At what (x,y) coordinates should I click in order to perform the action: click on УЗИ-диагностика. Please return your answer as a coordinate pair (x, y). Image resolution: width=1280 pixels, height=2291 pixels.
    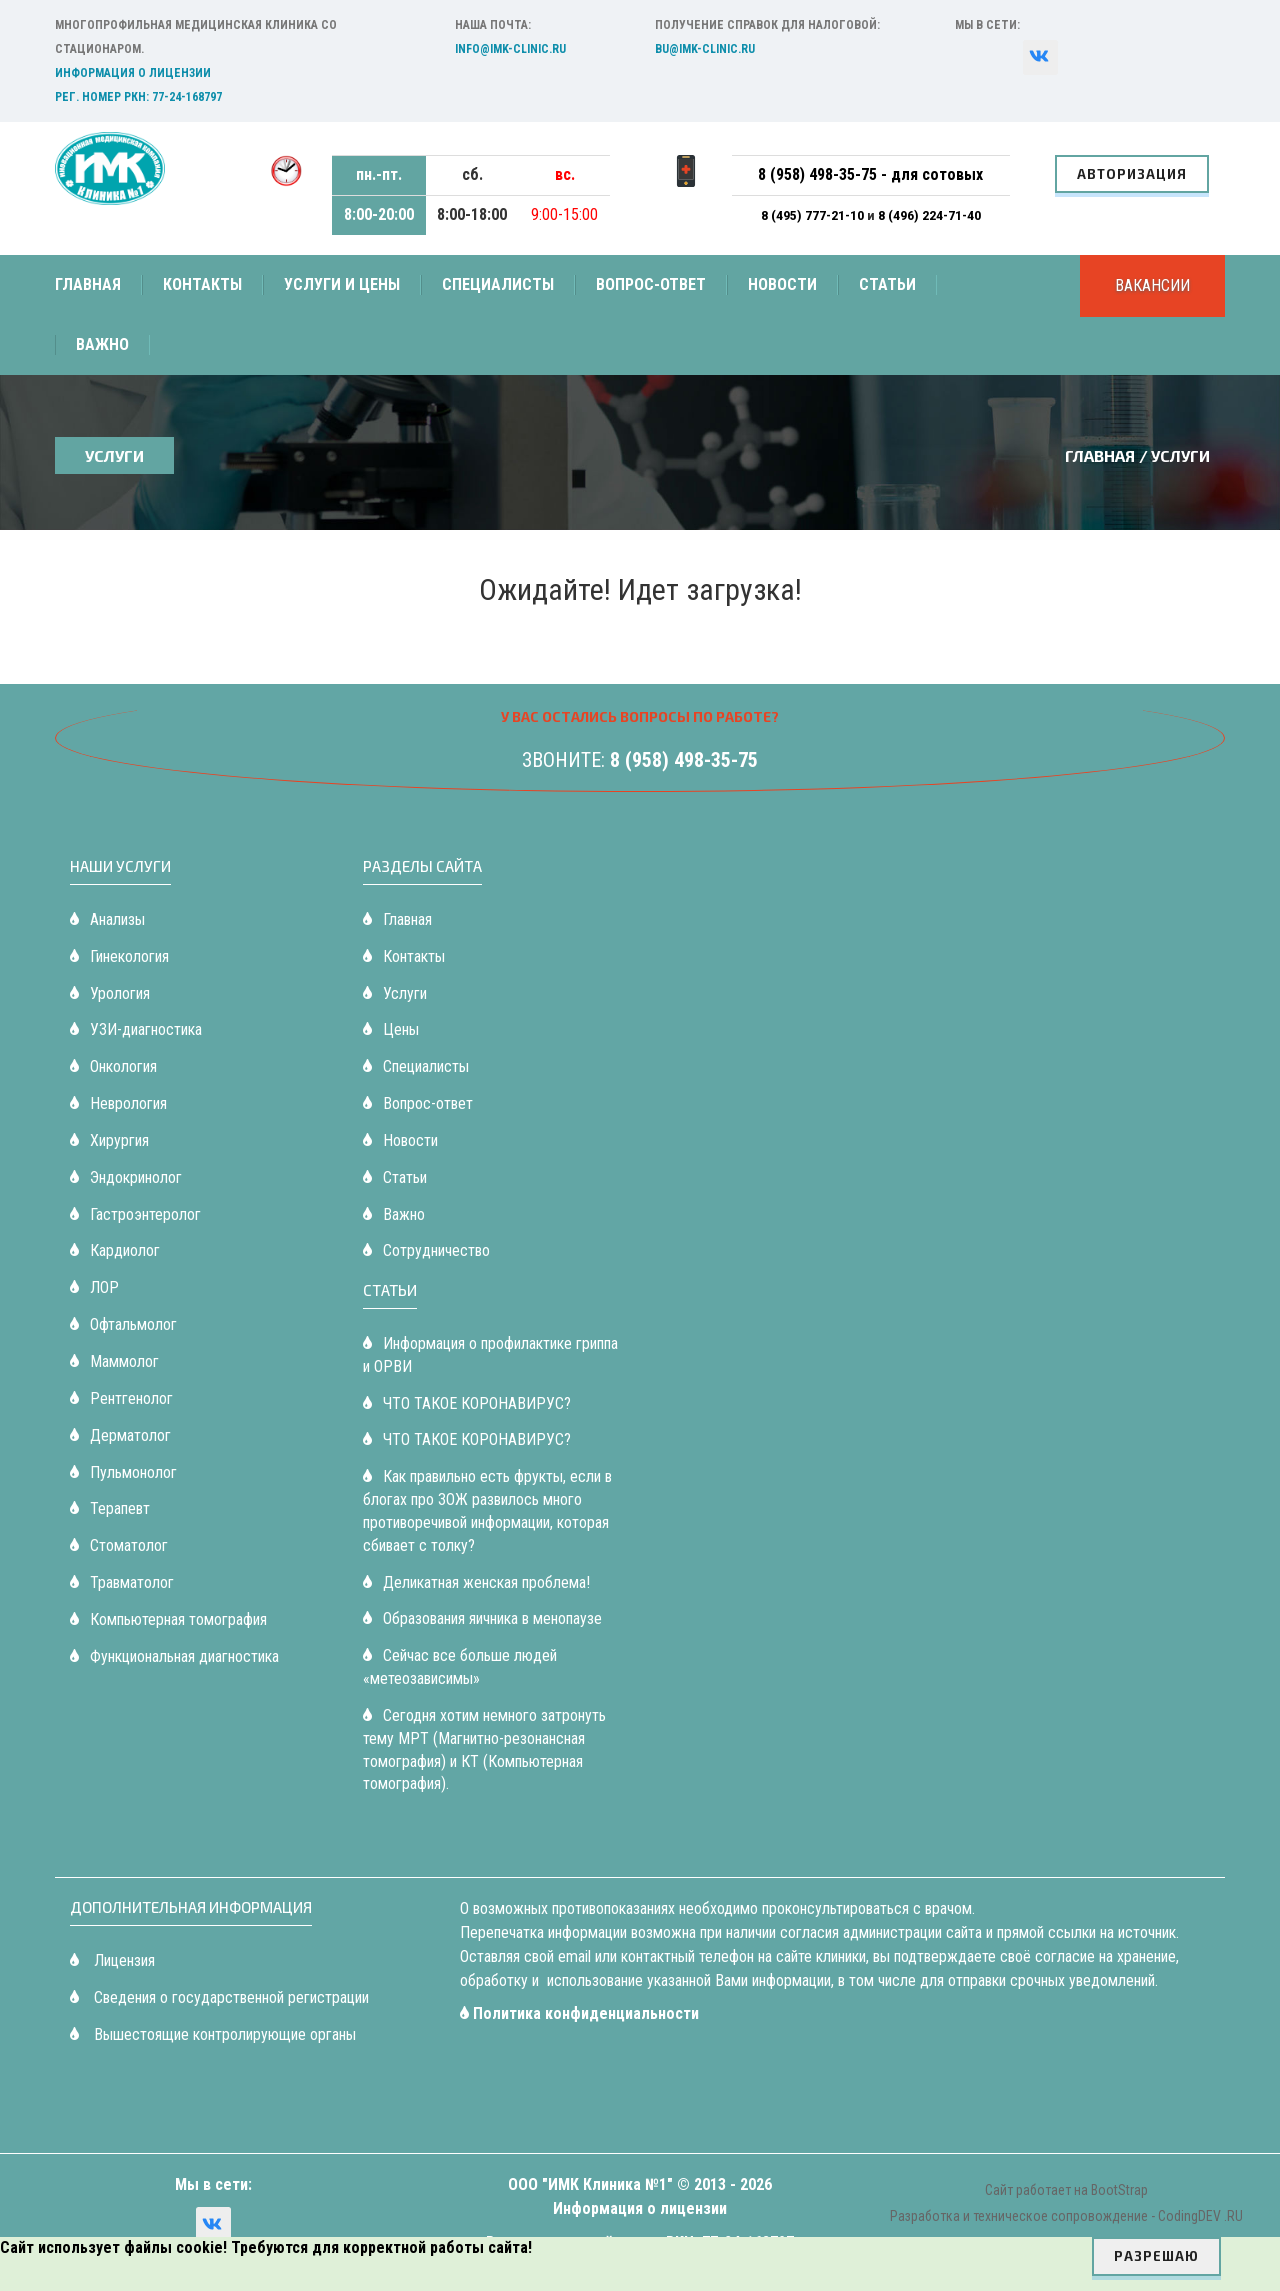
    Looking at the image, I should click on (136, 1029).